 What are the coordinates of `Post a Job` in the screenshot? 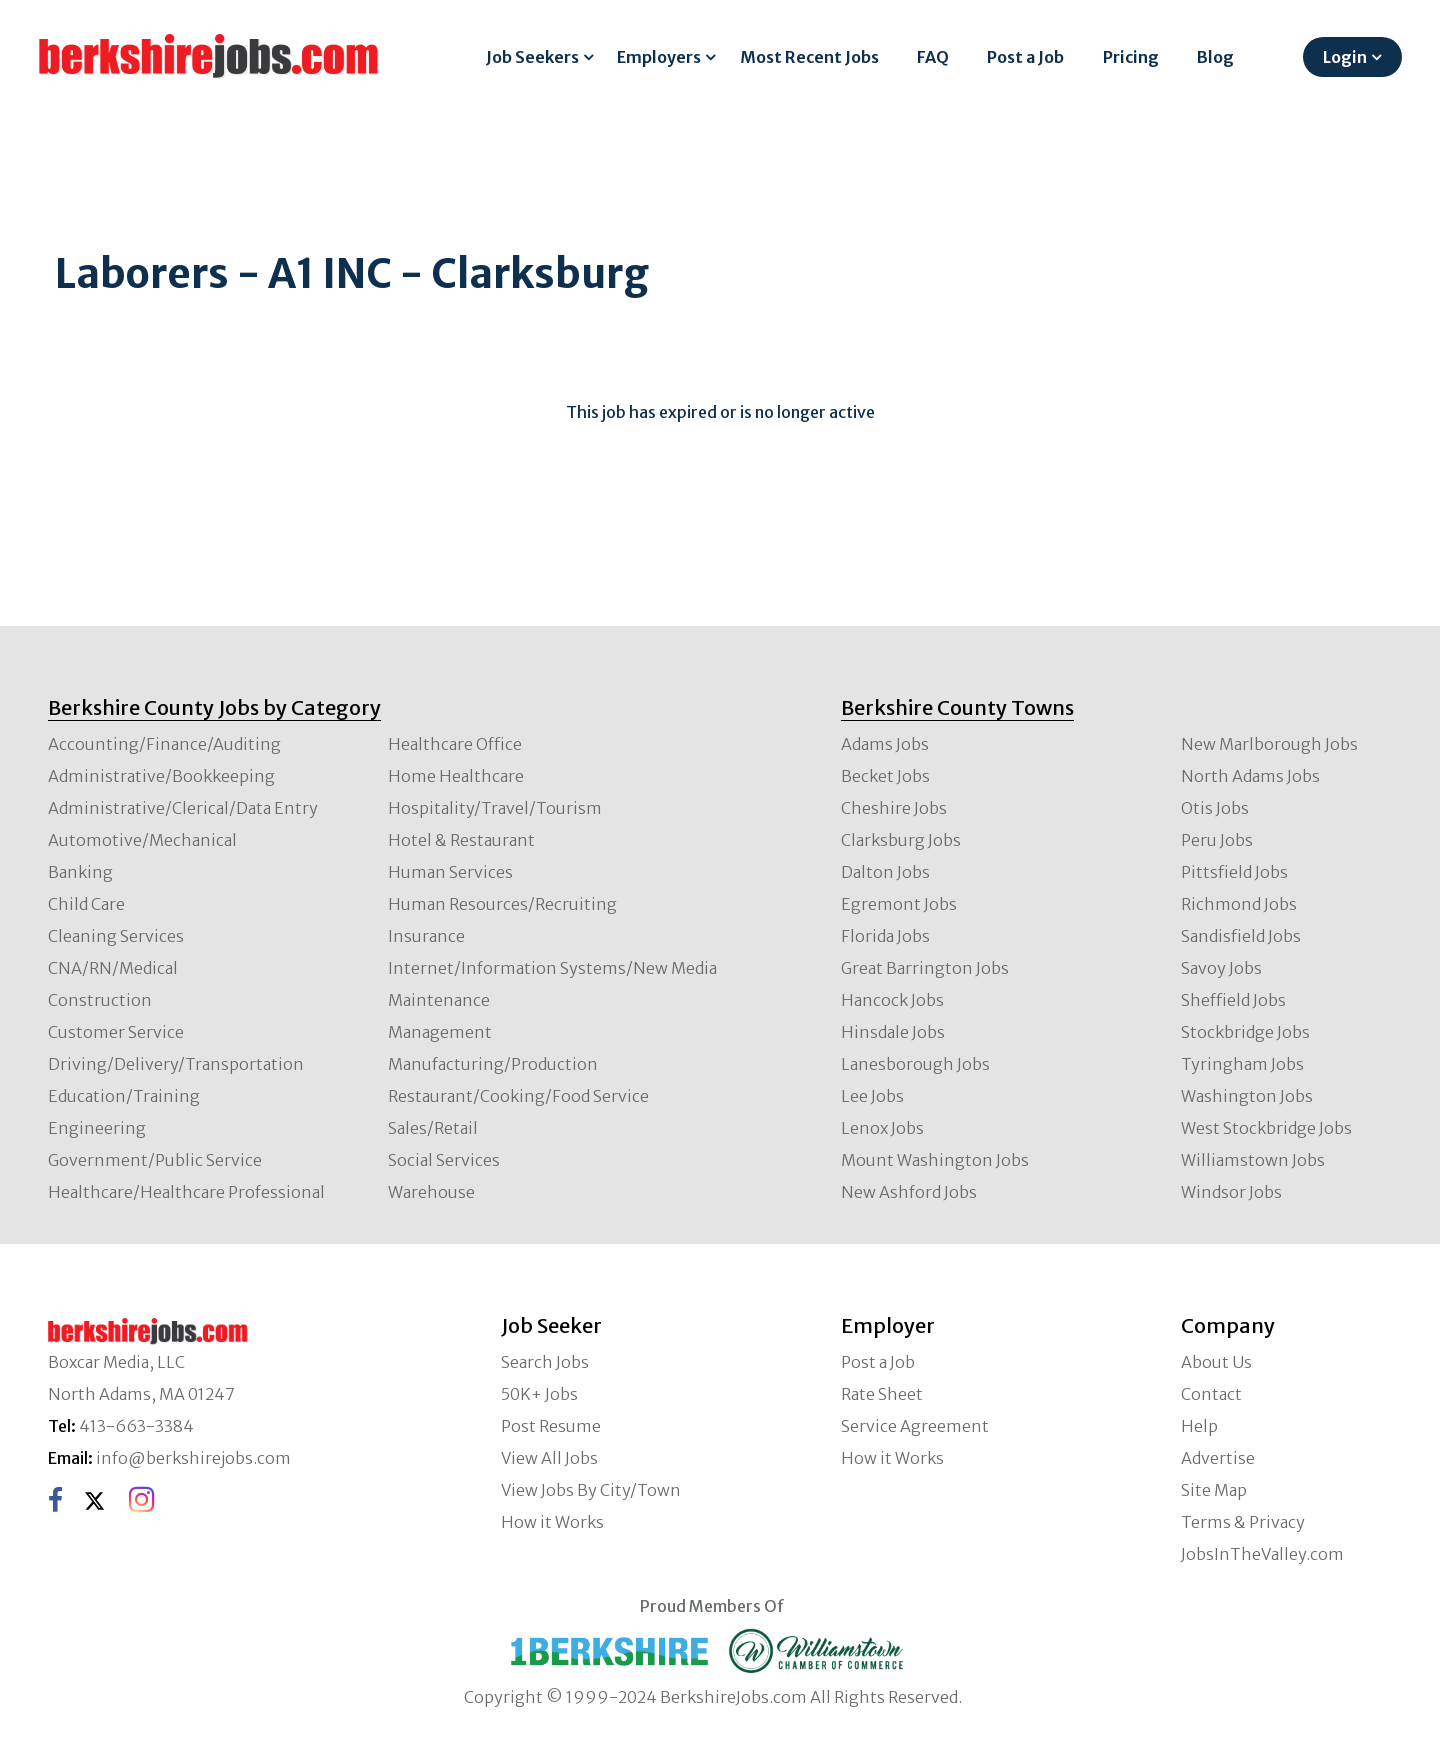 It's located at (1025, 57).